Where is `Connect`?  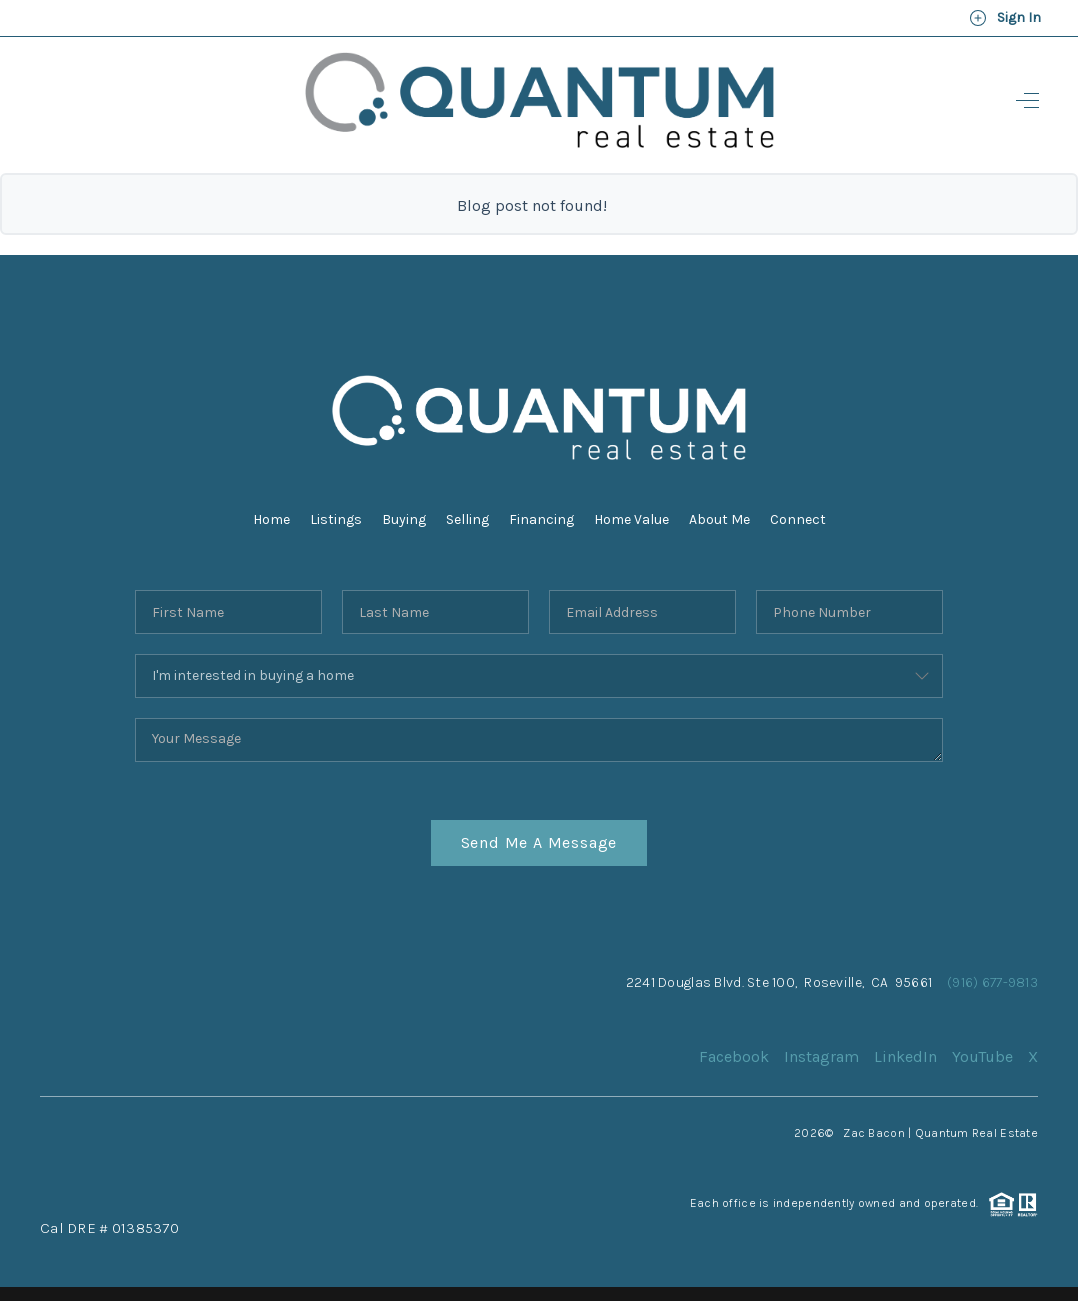
Connect is located at coordinates (798, 519).